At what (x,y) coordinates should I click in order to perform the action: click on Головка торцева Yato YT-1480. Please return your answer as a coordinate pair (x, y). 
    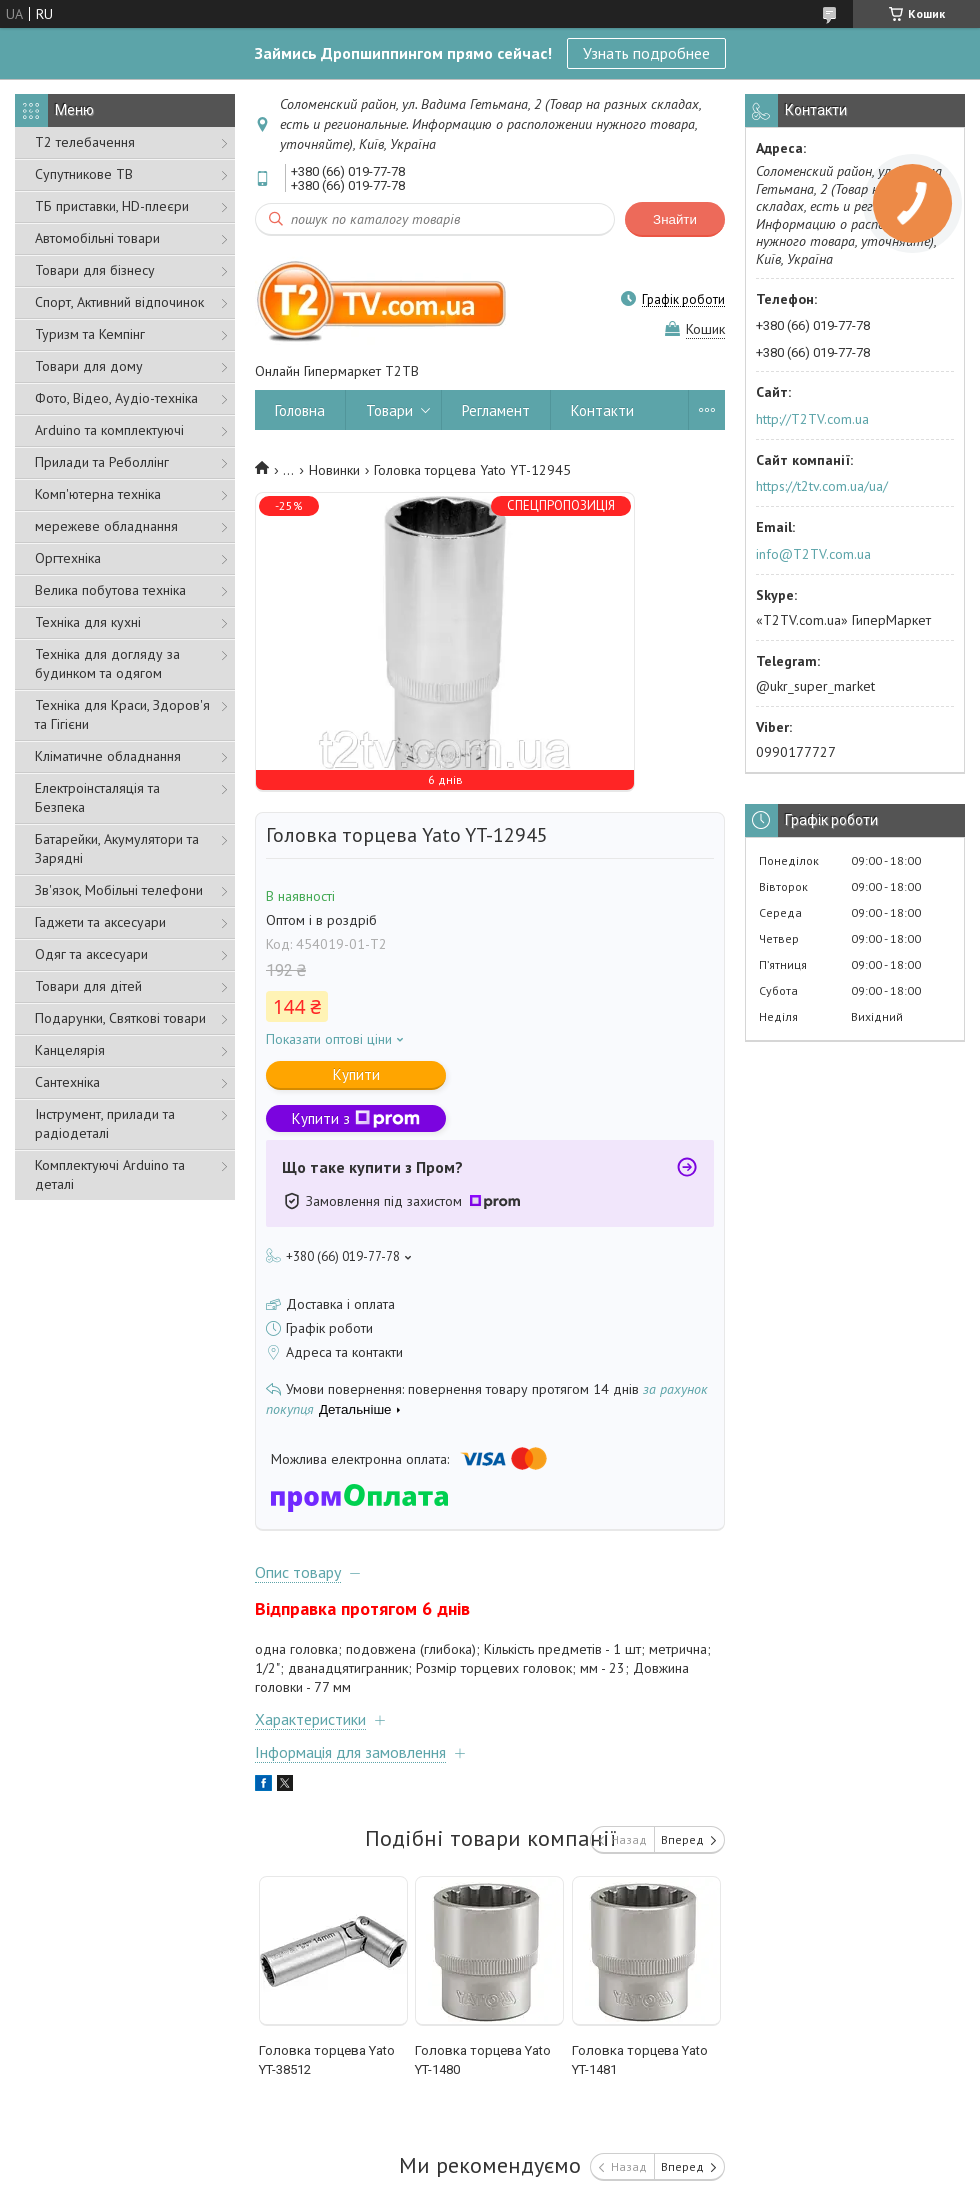
    Looking at the image, I should click on (483, 2060).